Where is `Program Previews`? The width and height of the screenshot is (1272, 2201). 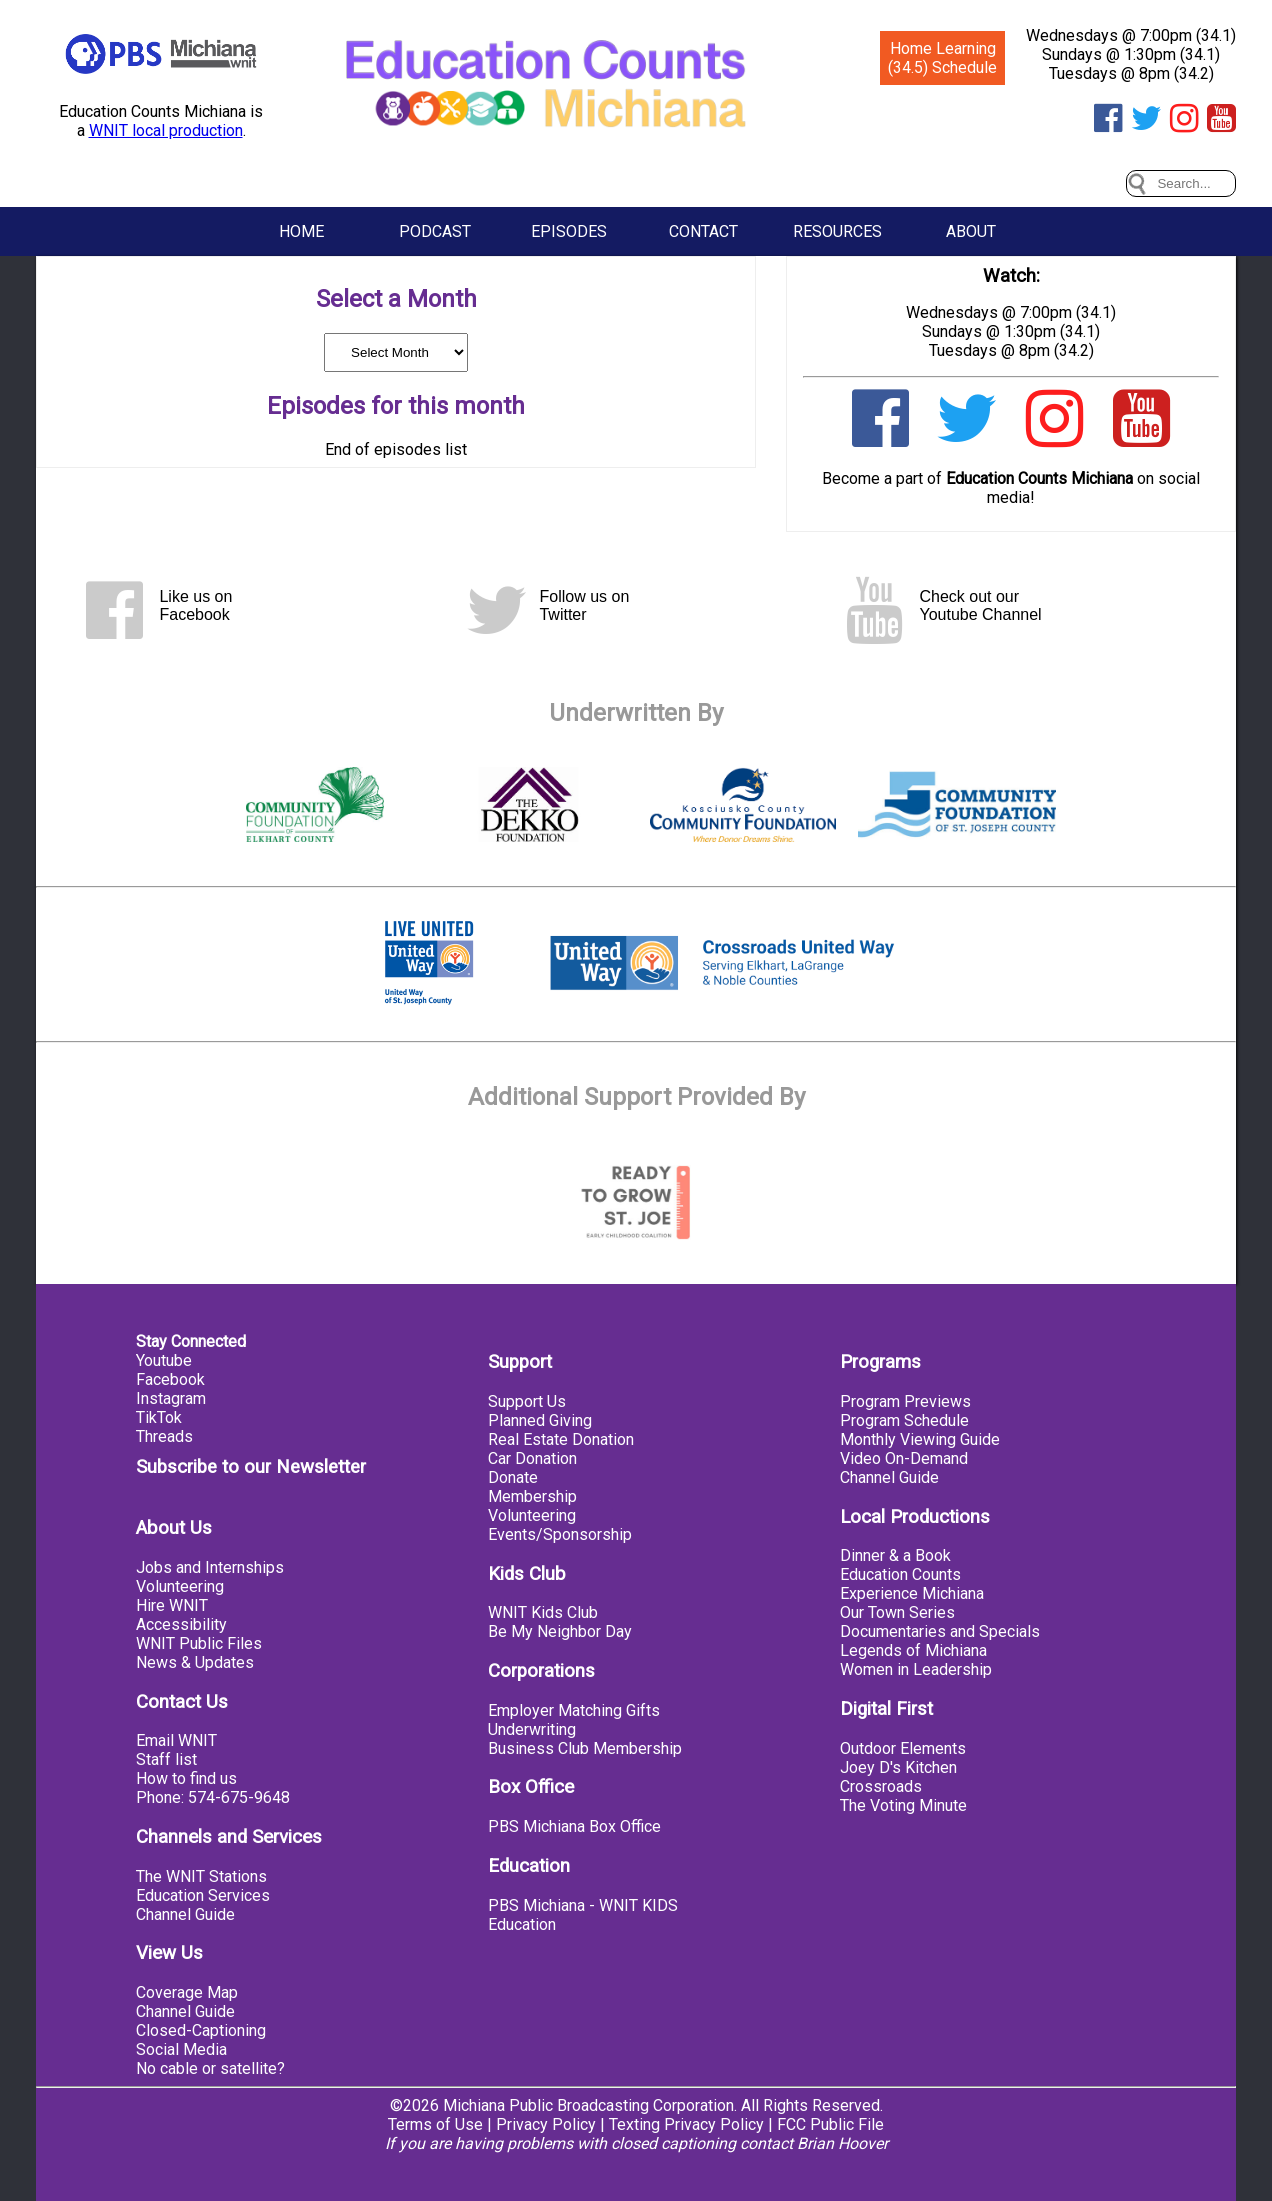
Program Previews is located at coordinates (905, 1401).